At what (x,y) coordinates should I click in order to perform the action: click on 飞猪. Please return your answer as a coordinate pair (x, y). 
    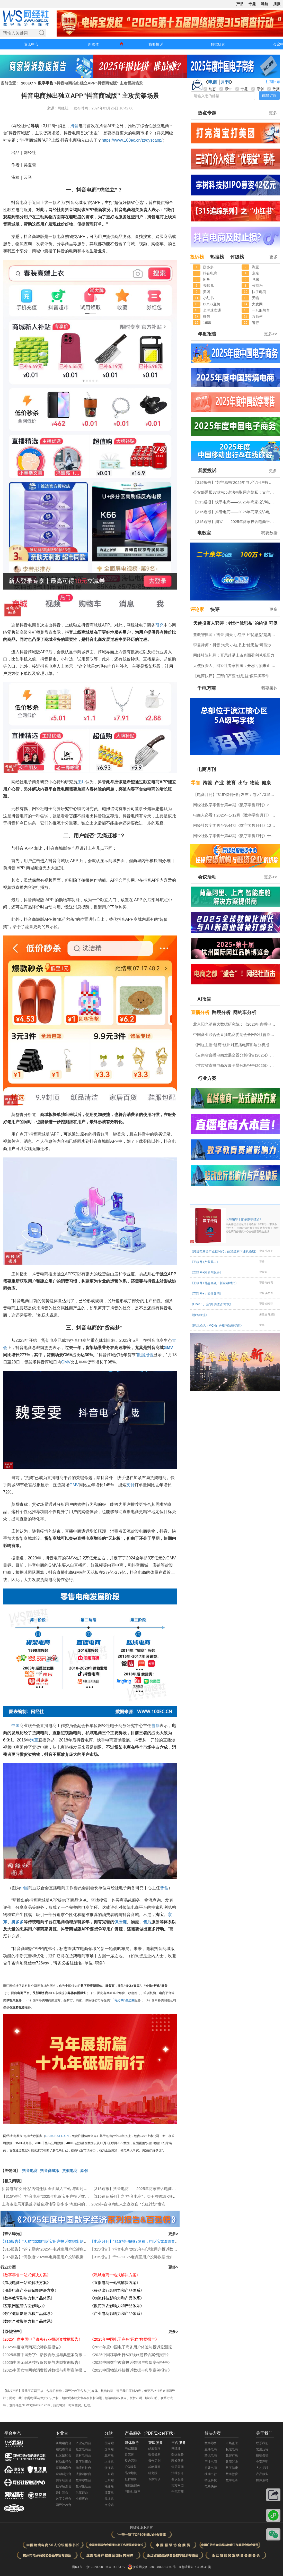
    Looking at the image, I should click on (255, 279).